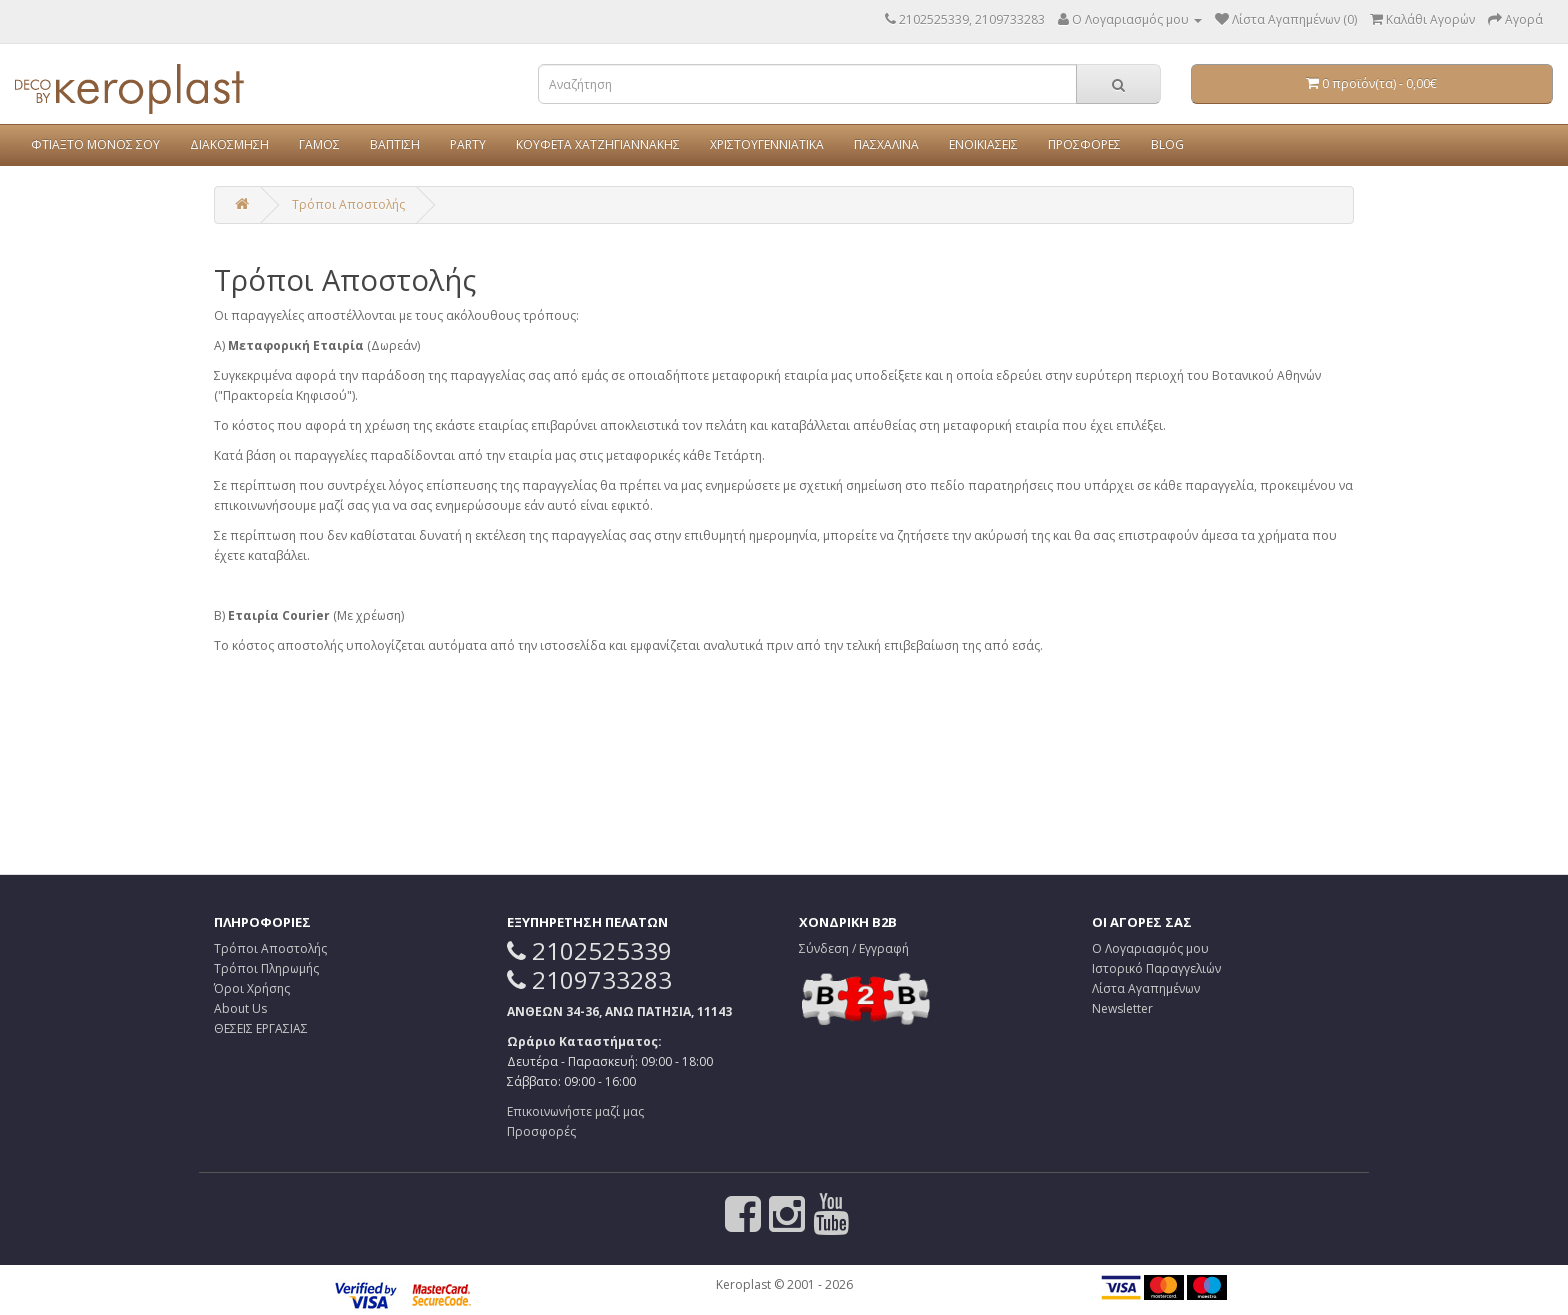  Describe the element at coordinates (319, 144) in the screenshot. I see `ΓΑΜΟΣ` at that location.